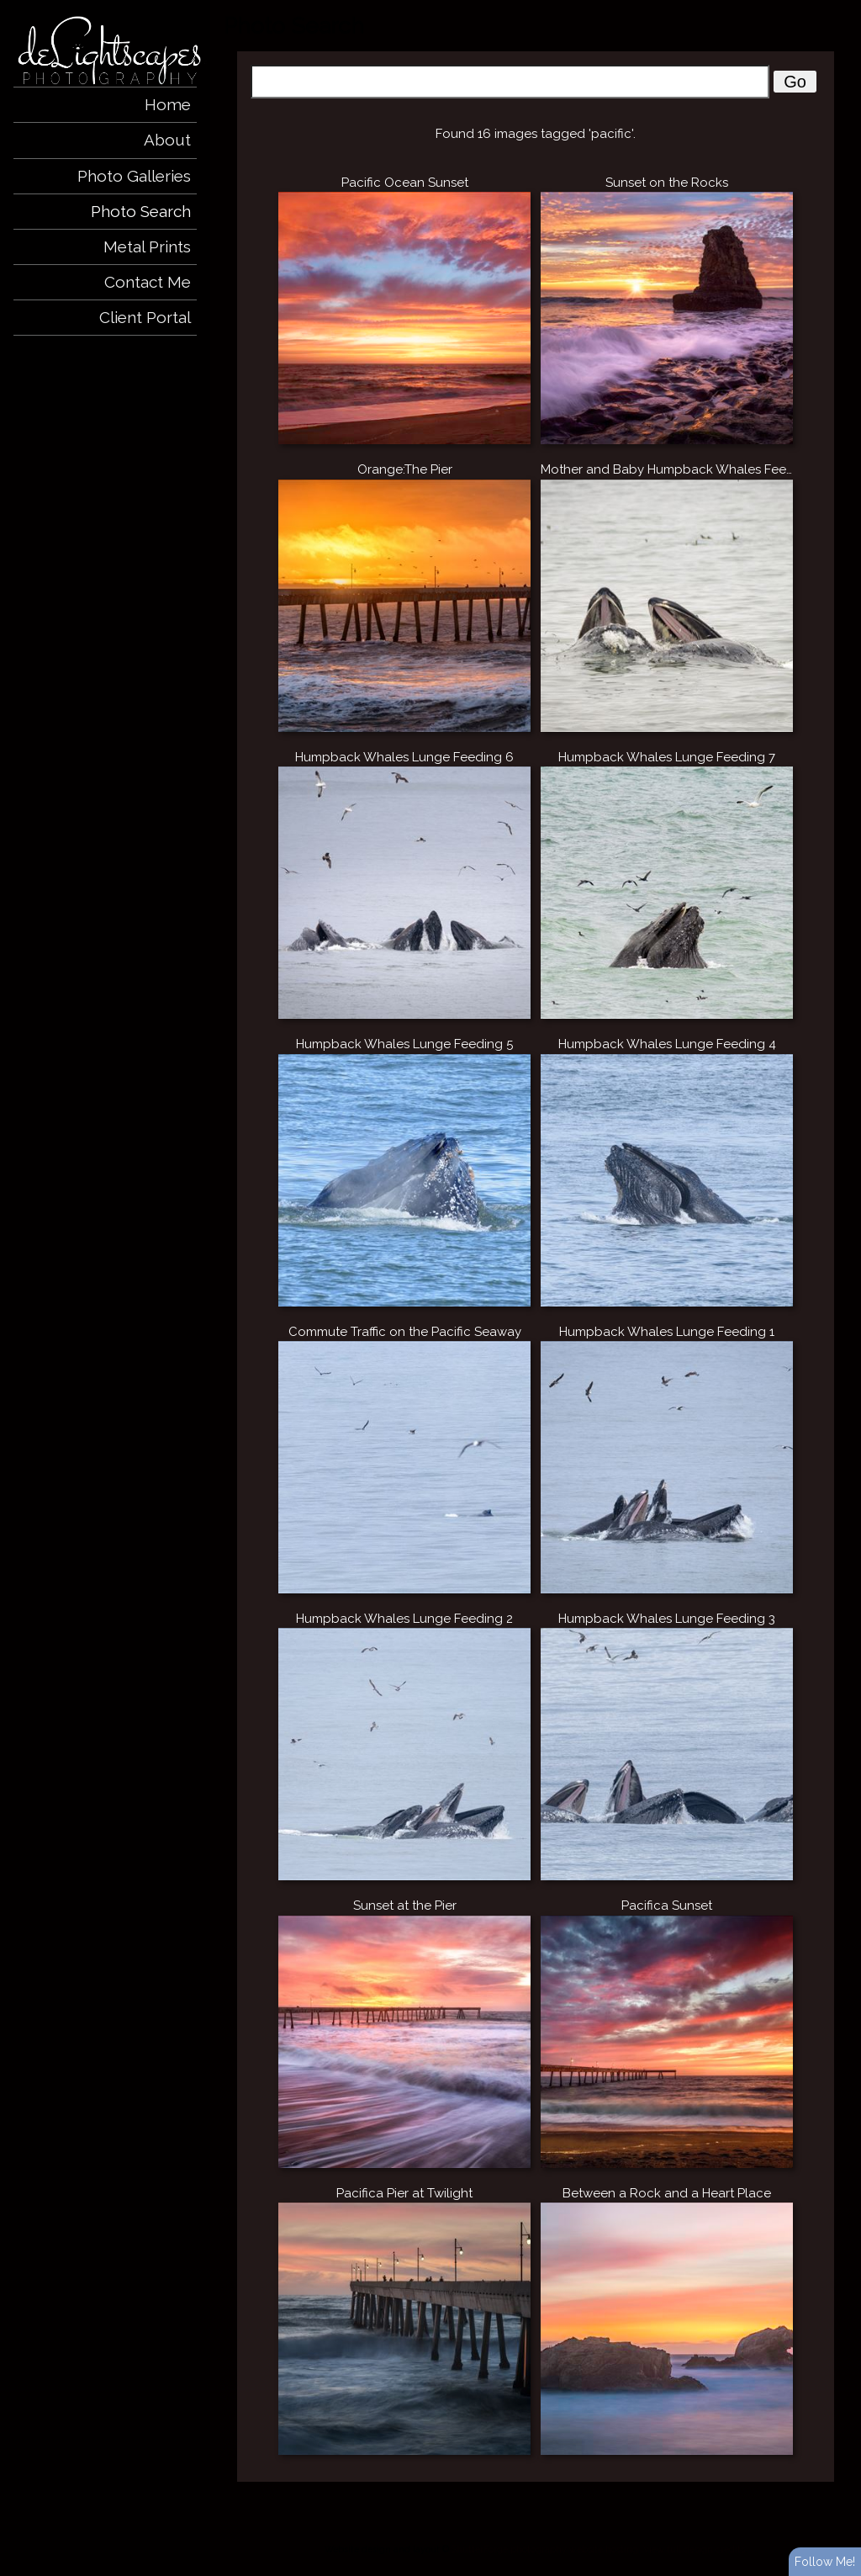  I want to click on About, so click(167, 139).